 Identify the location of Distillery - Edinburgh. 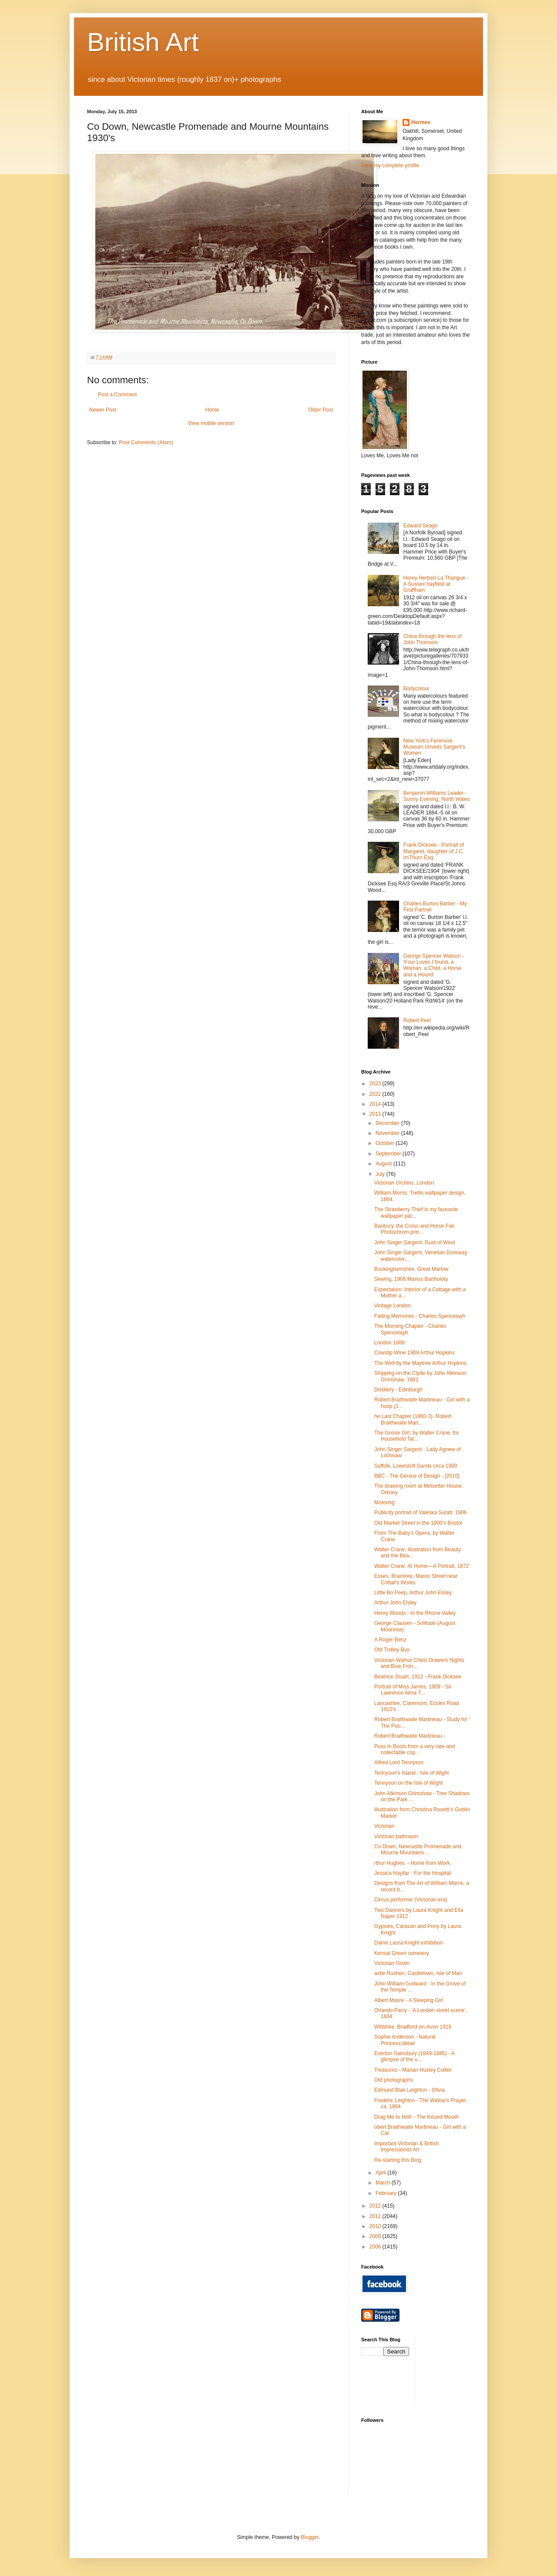
(398, 1390).